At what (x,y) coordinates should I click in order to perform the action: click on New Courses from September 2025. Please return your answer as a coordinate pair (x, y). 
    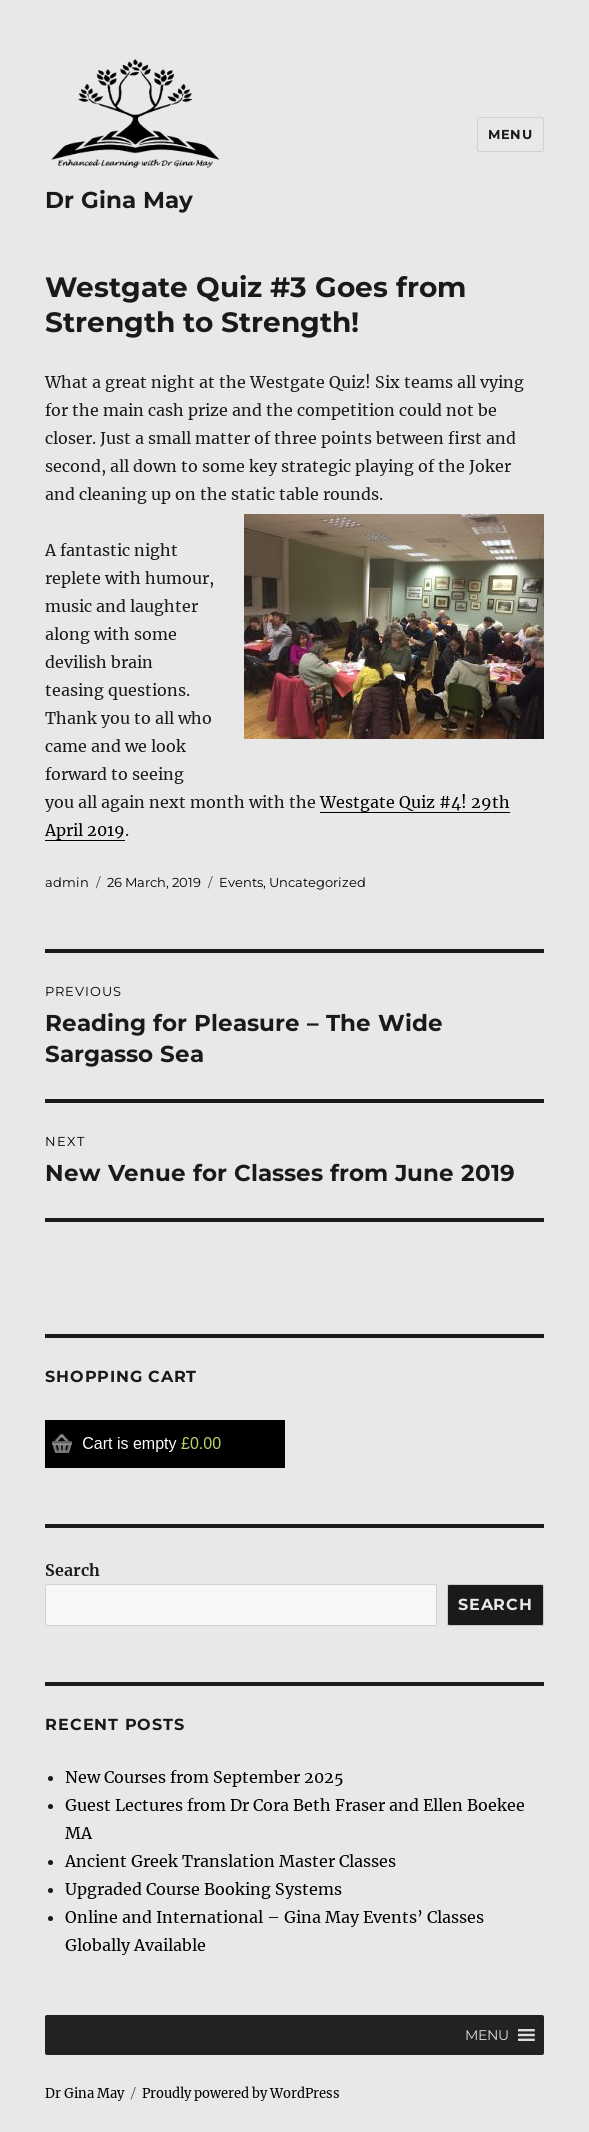
    Looking at the image, I should click on (204, 1777).